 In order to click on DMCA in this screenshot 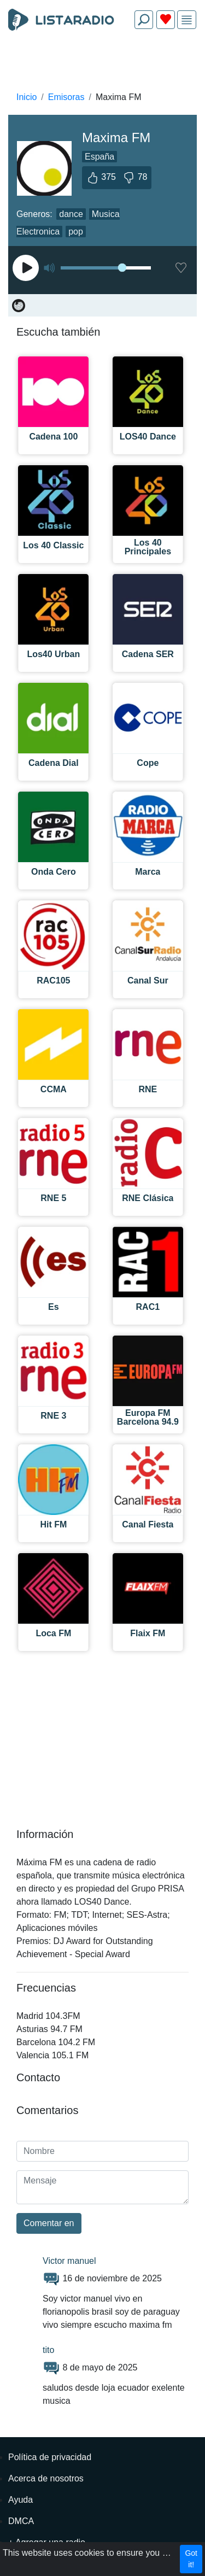, I will do `click(21, 2521)`.